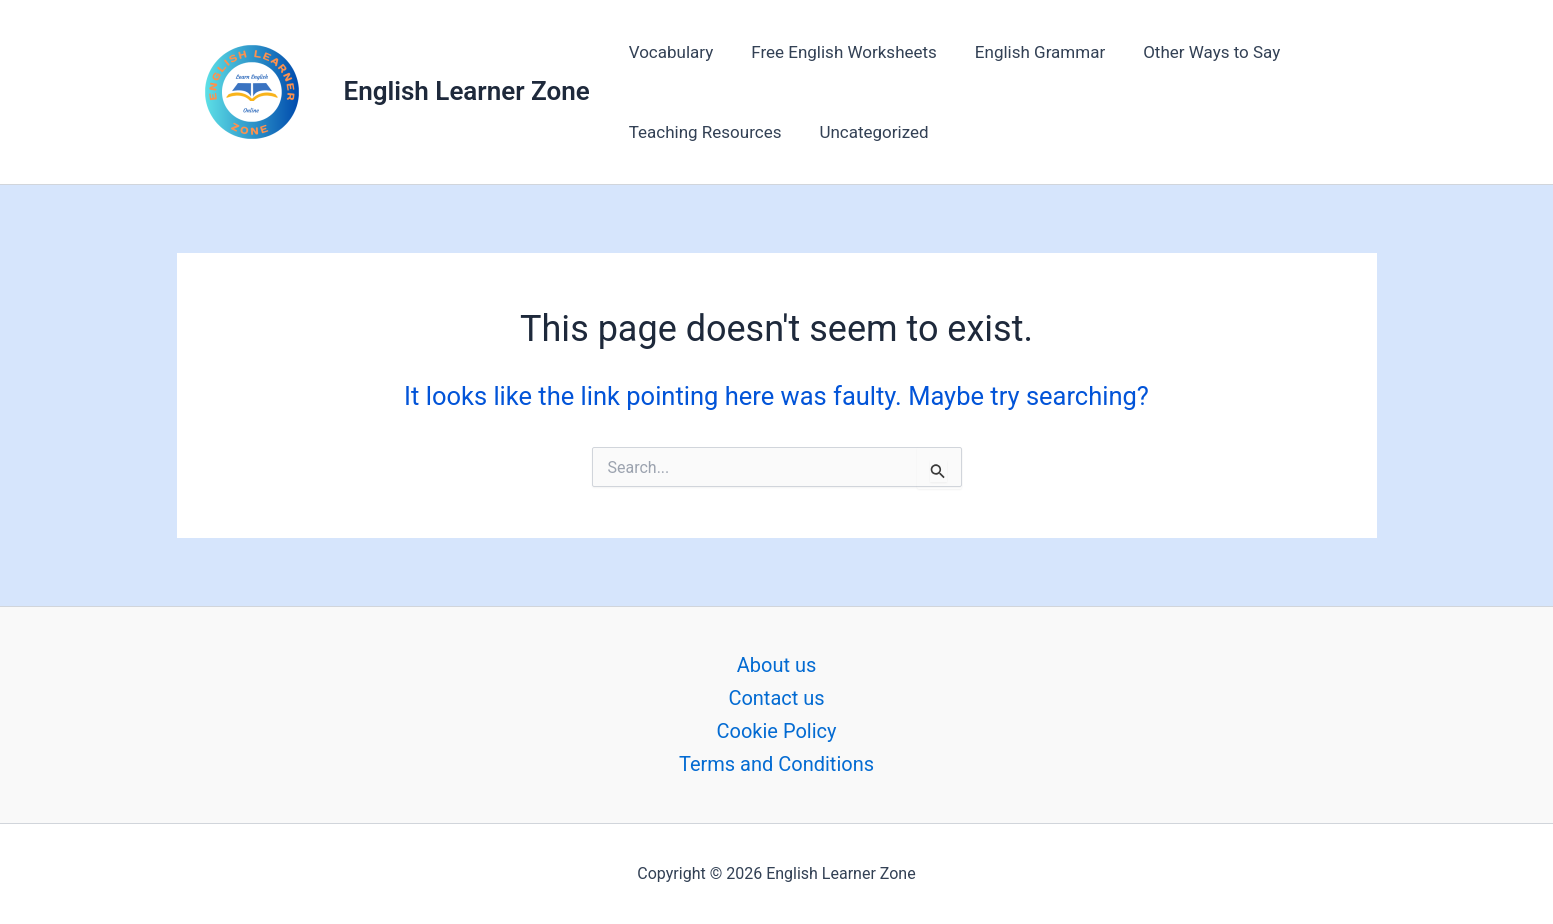 The image size is (1553, 924). What do you see at coordinates (703, 132) in the screenshot?
I see `Teaching Resources` at bounding box center [703, 132].